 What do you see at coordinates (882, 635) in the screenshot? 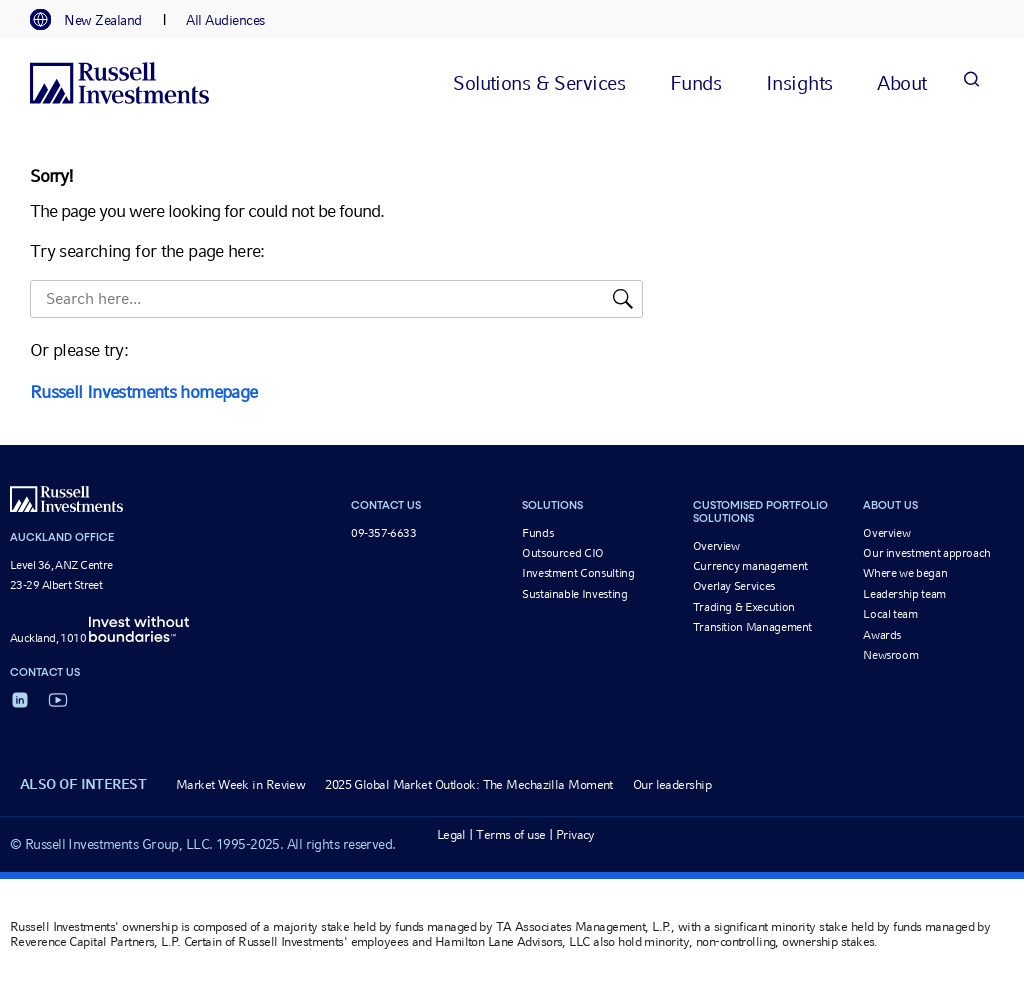
I see `Awards` at bounding box center [882, 635].